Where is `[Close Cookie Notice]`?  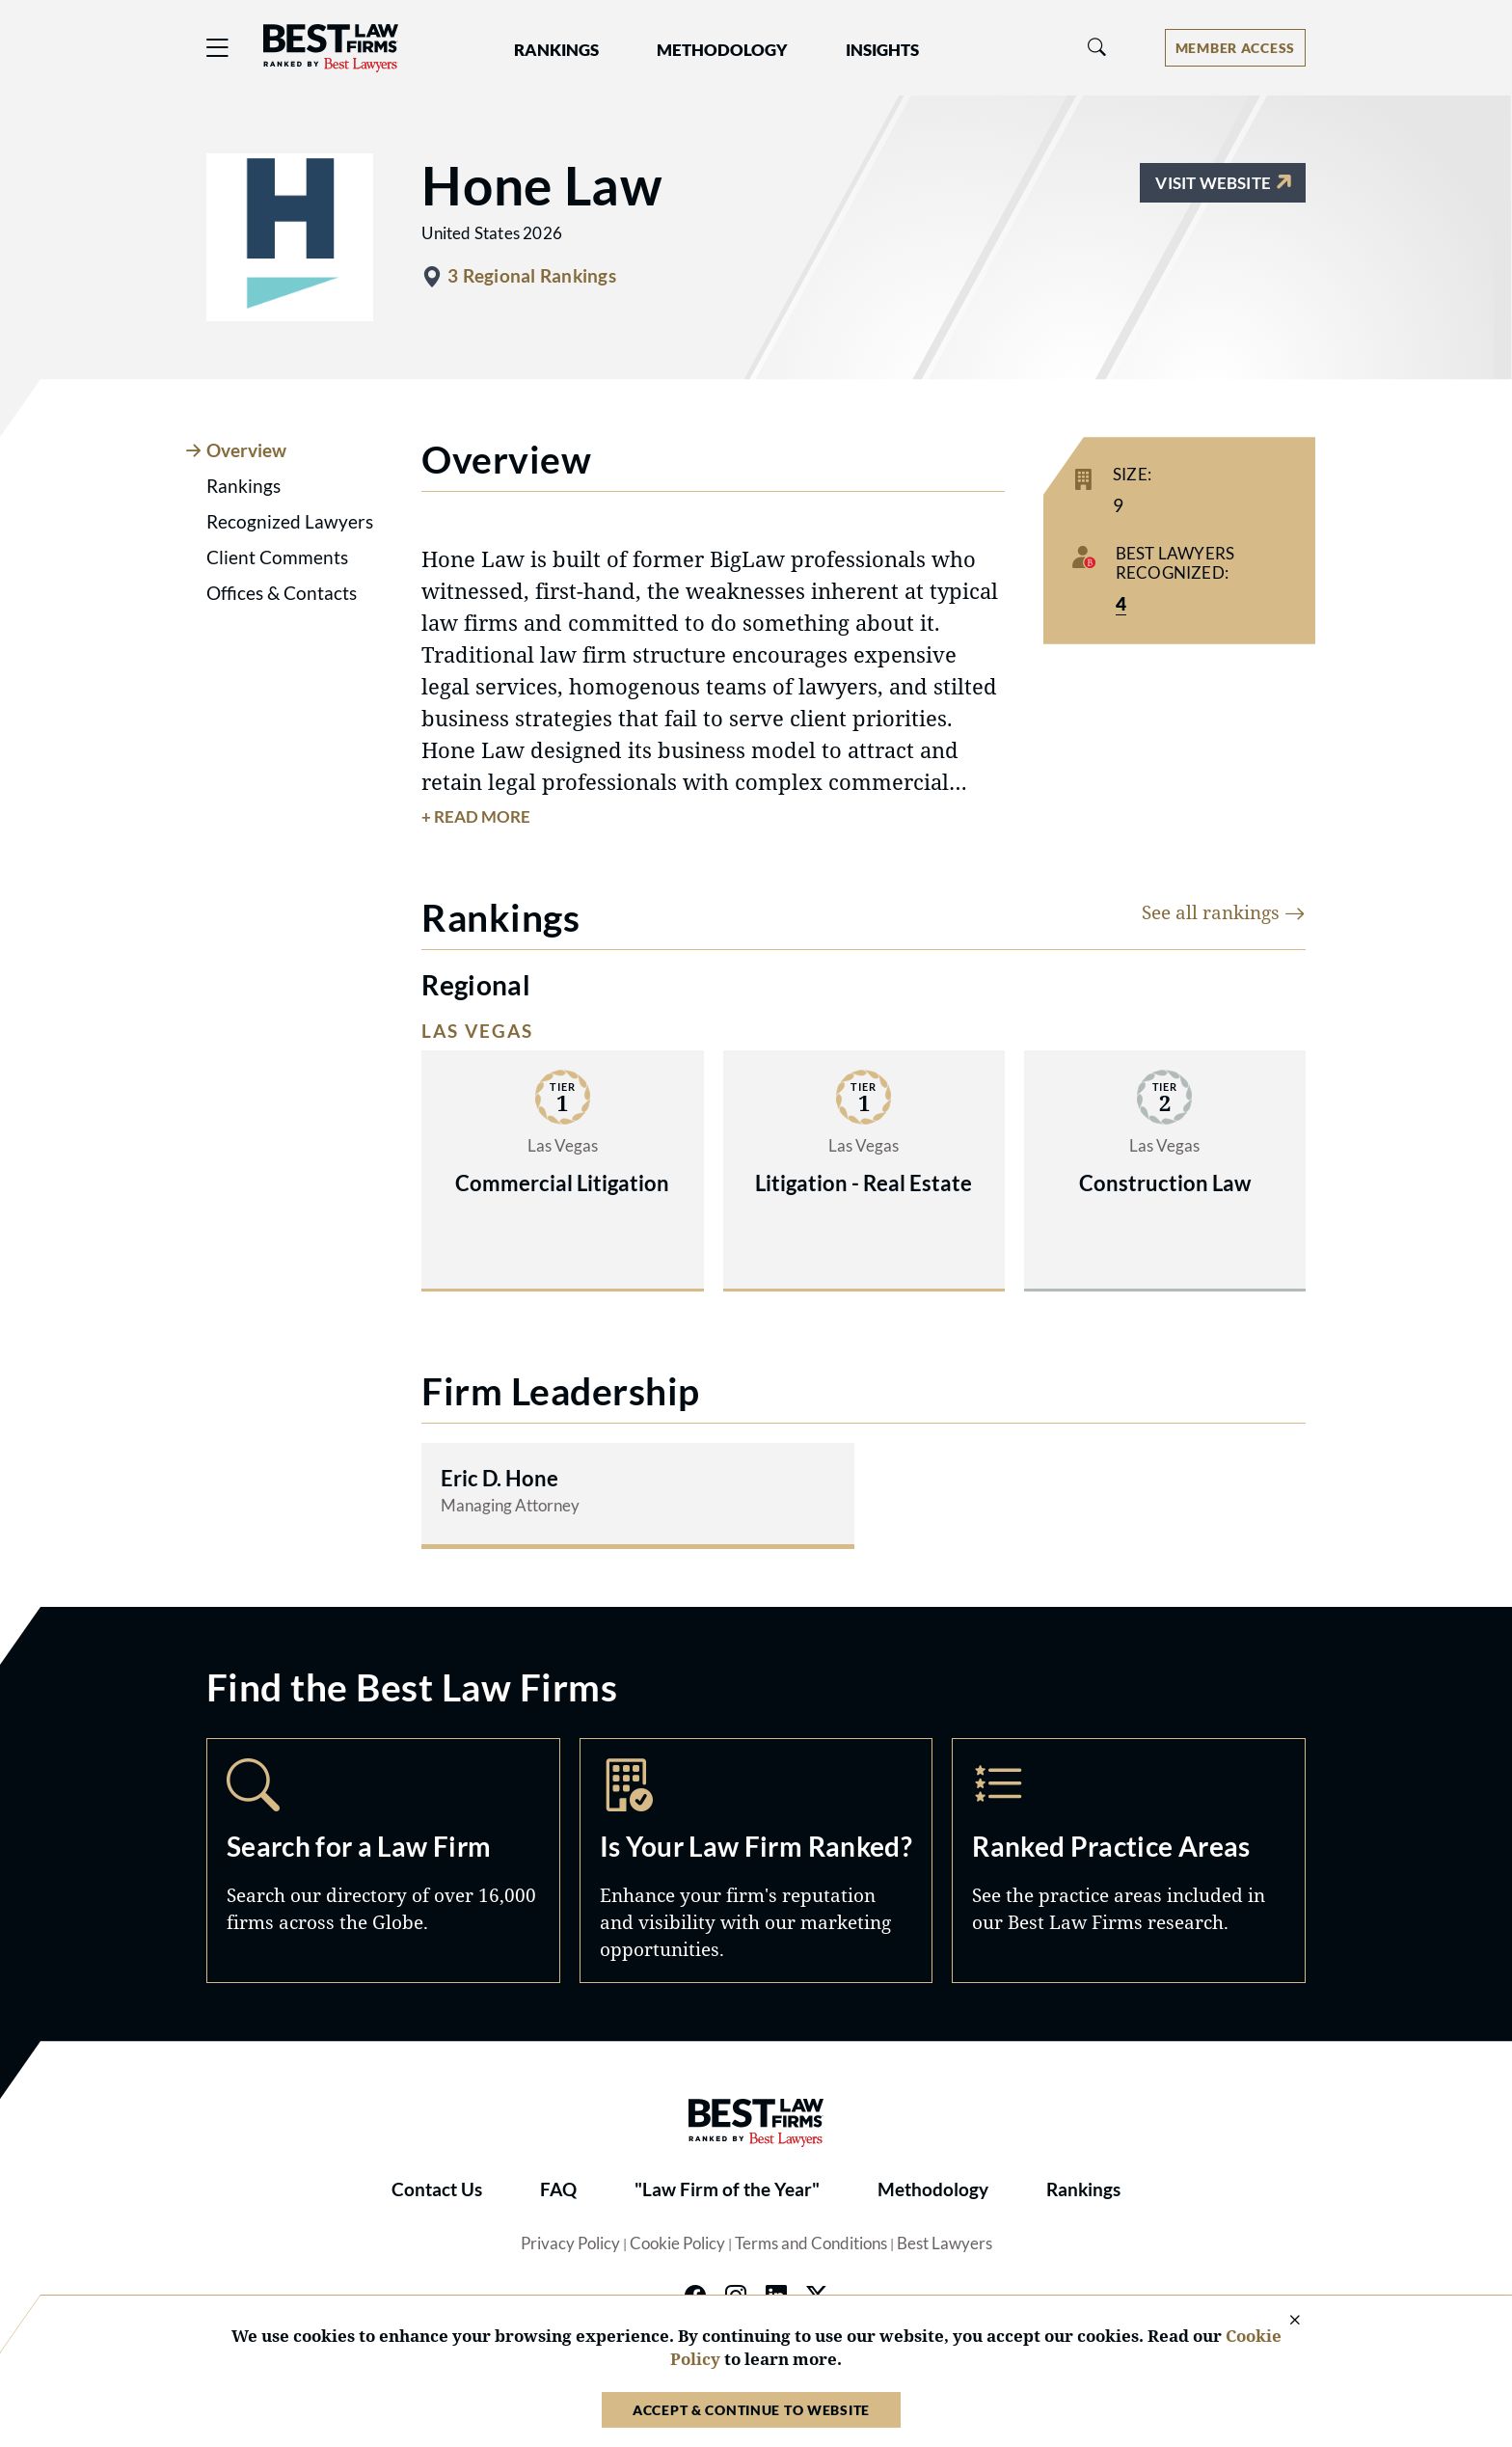
[Close Cookie Notice] is located at coordinates (1282, 2321).